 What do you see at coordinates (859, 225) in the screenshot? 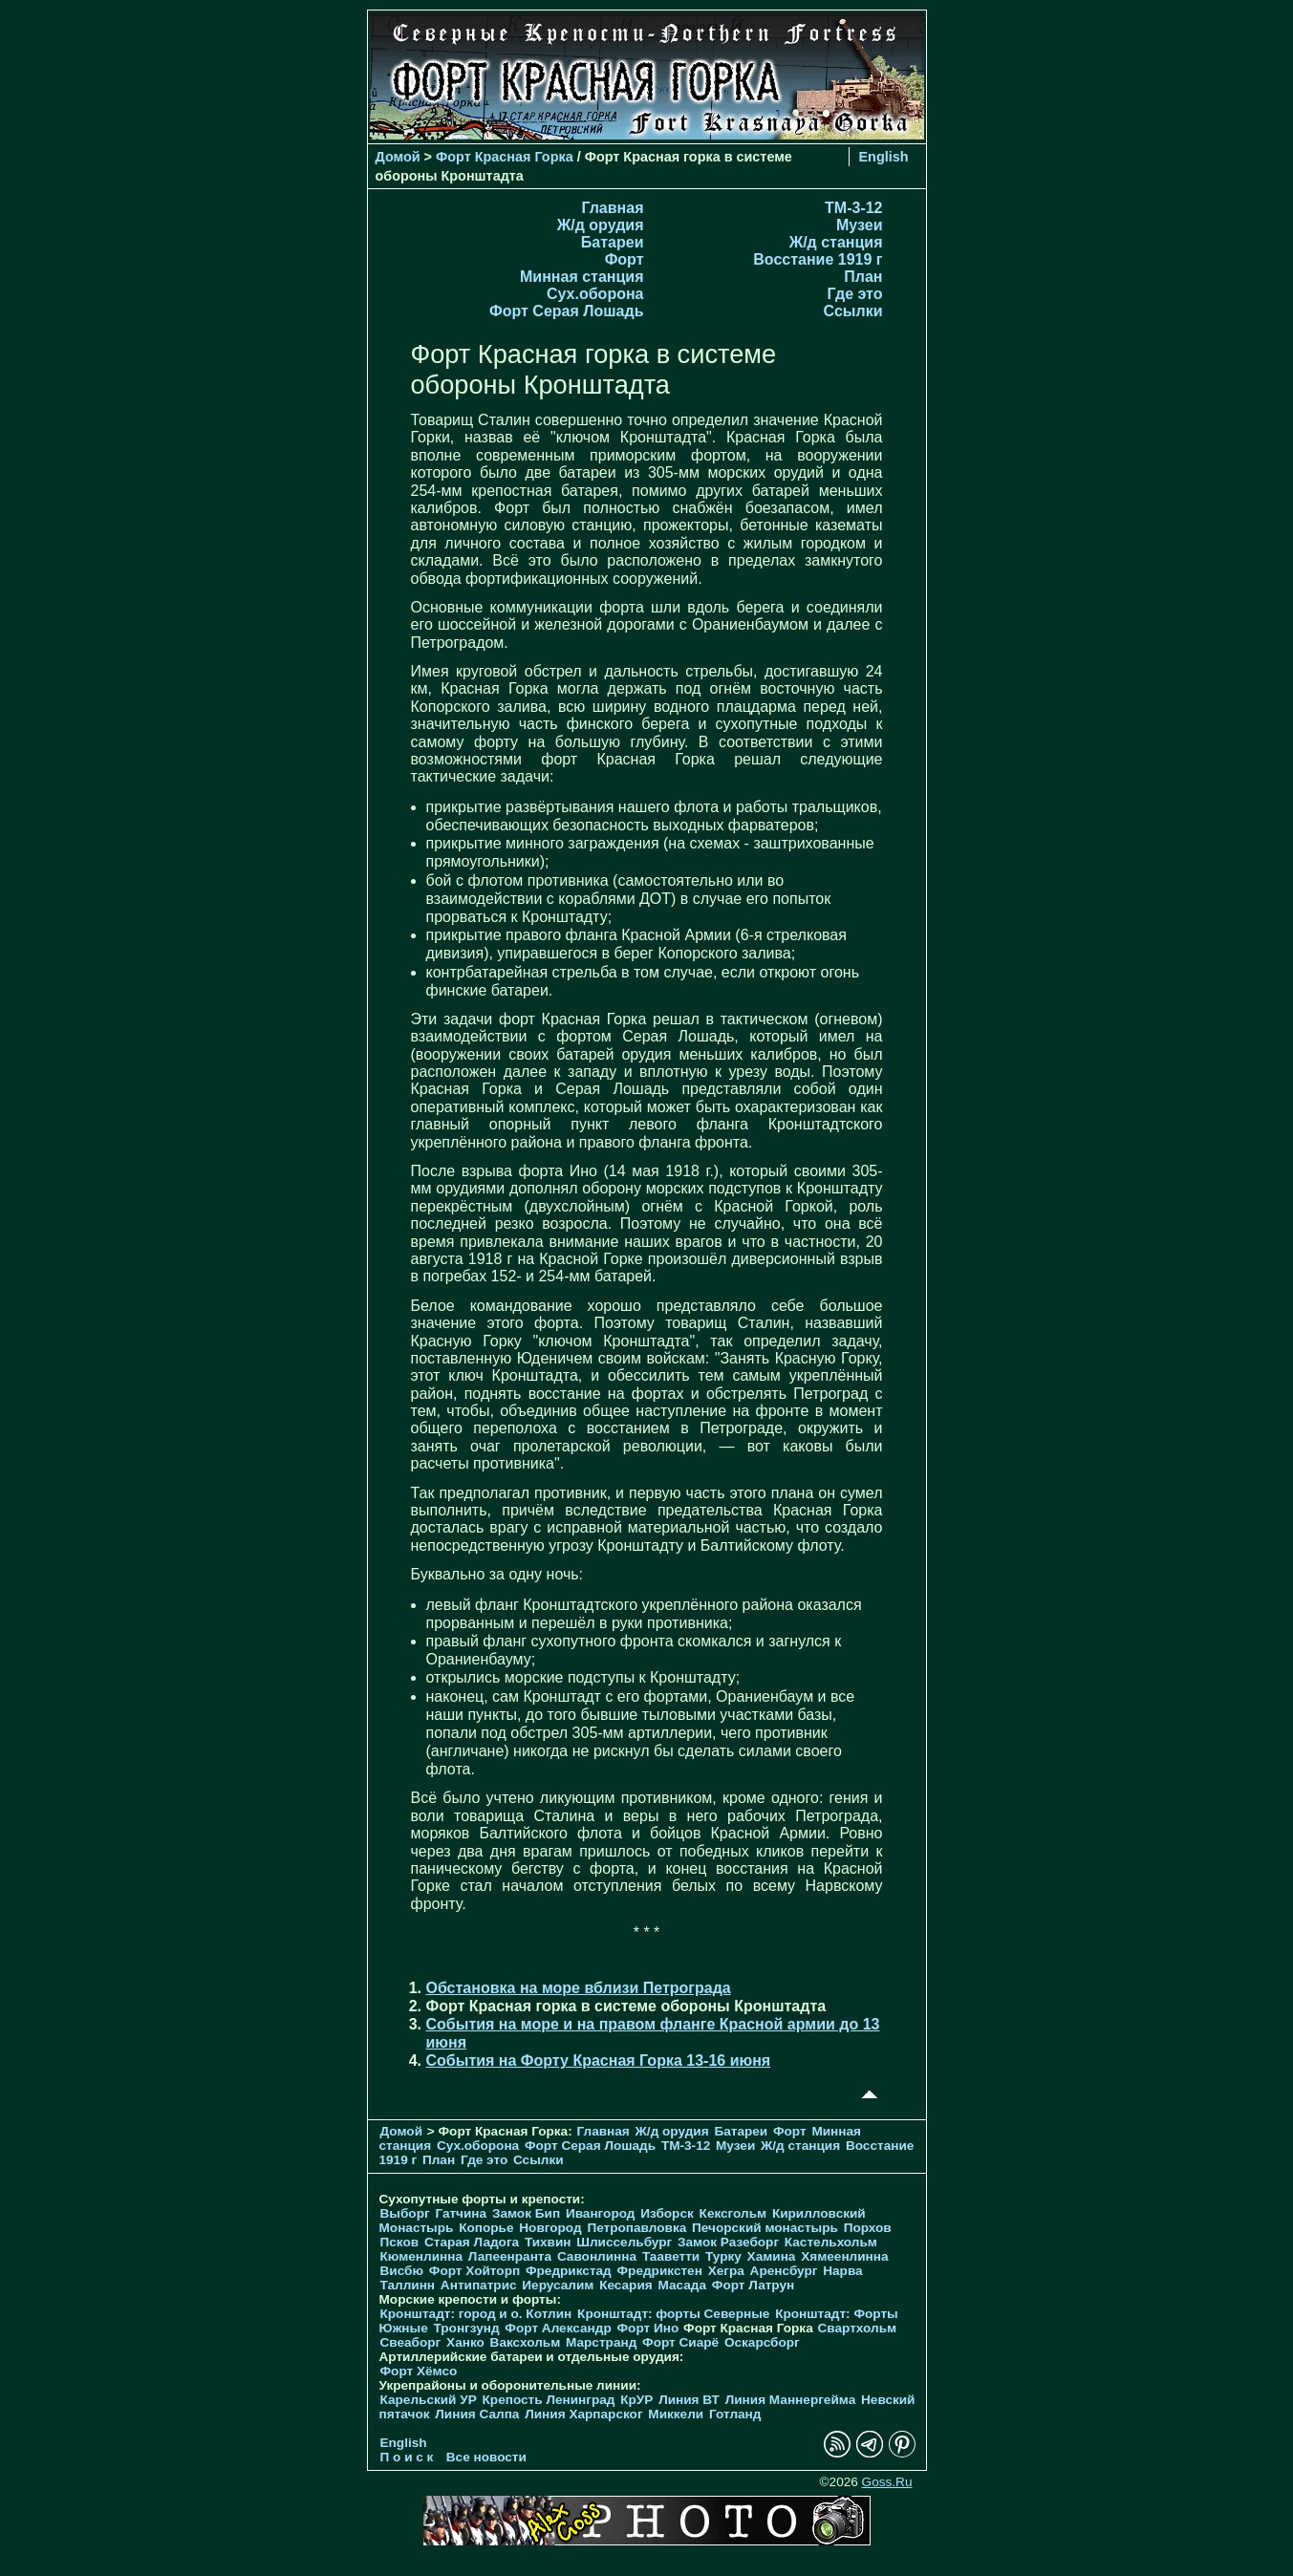
I see `Музеи` at bounding box center [859, 225].